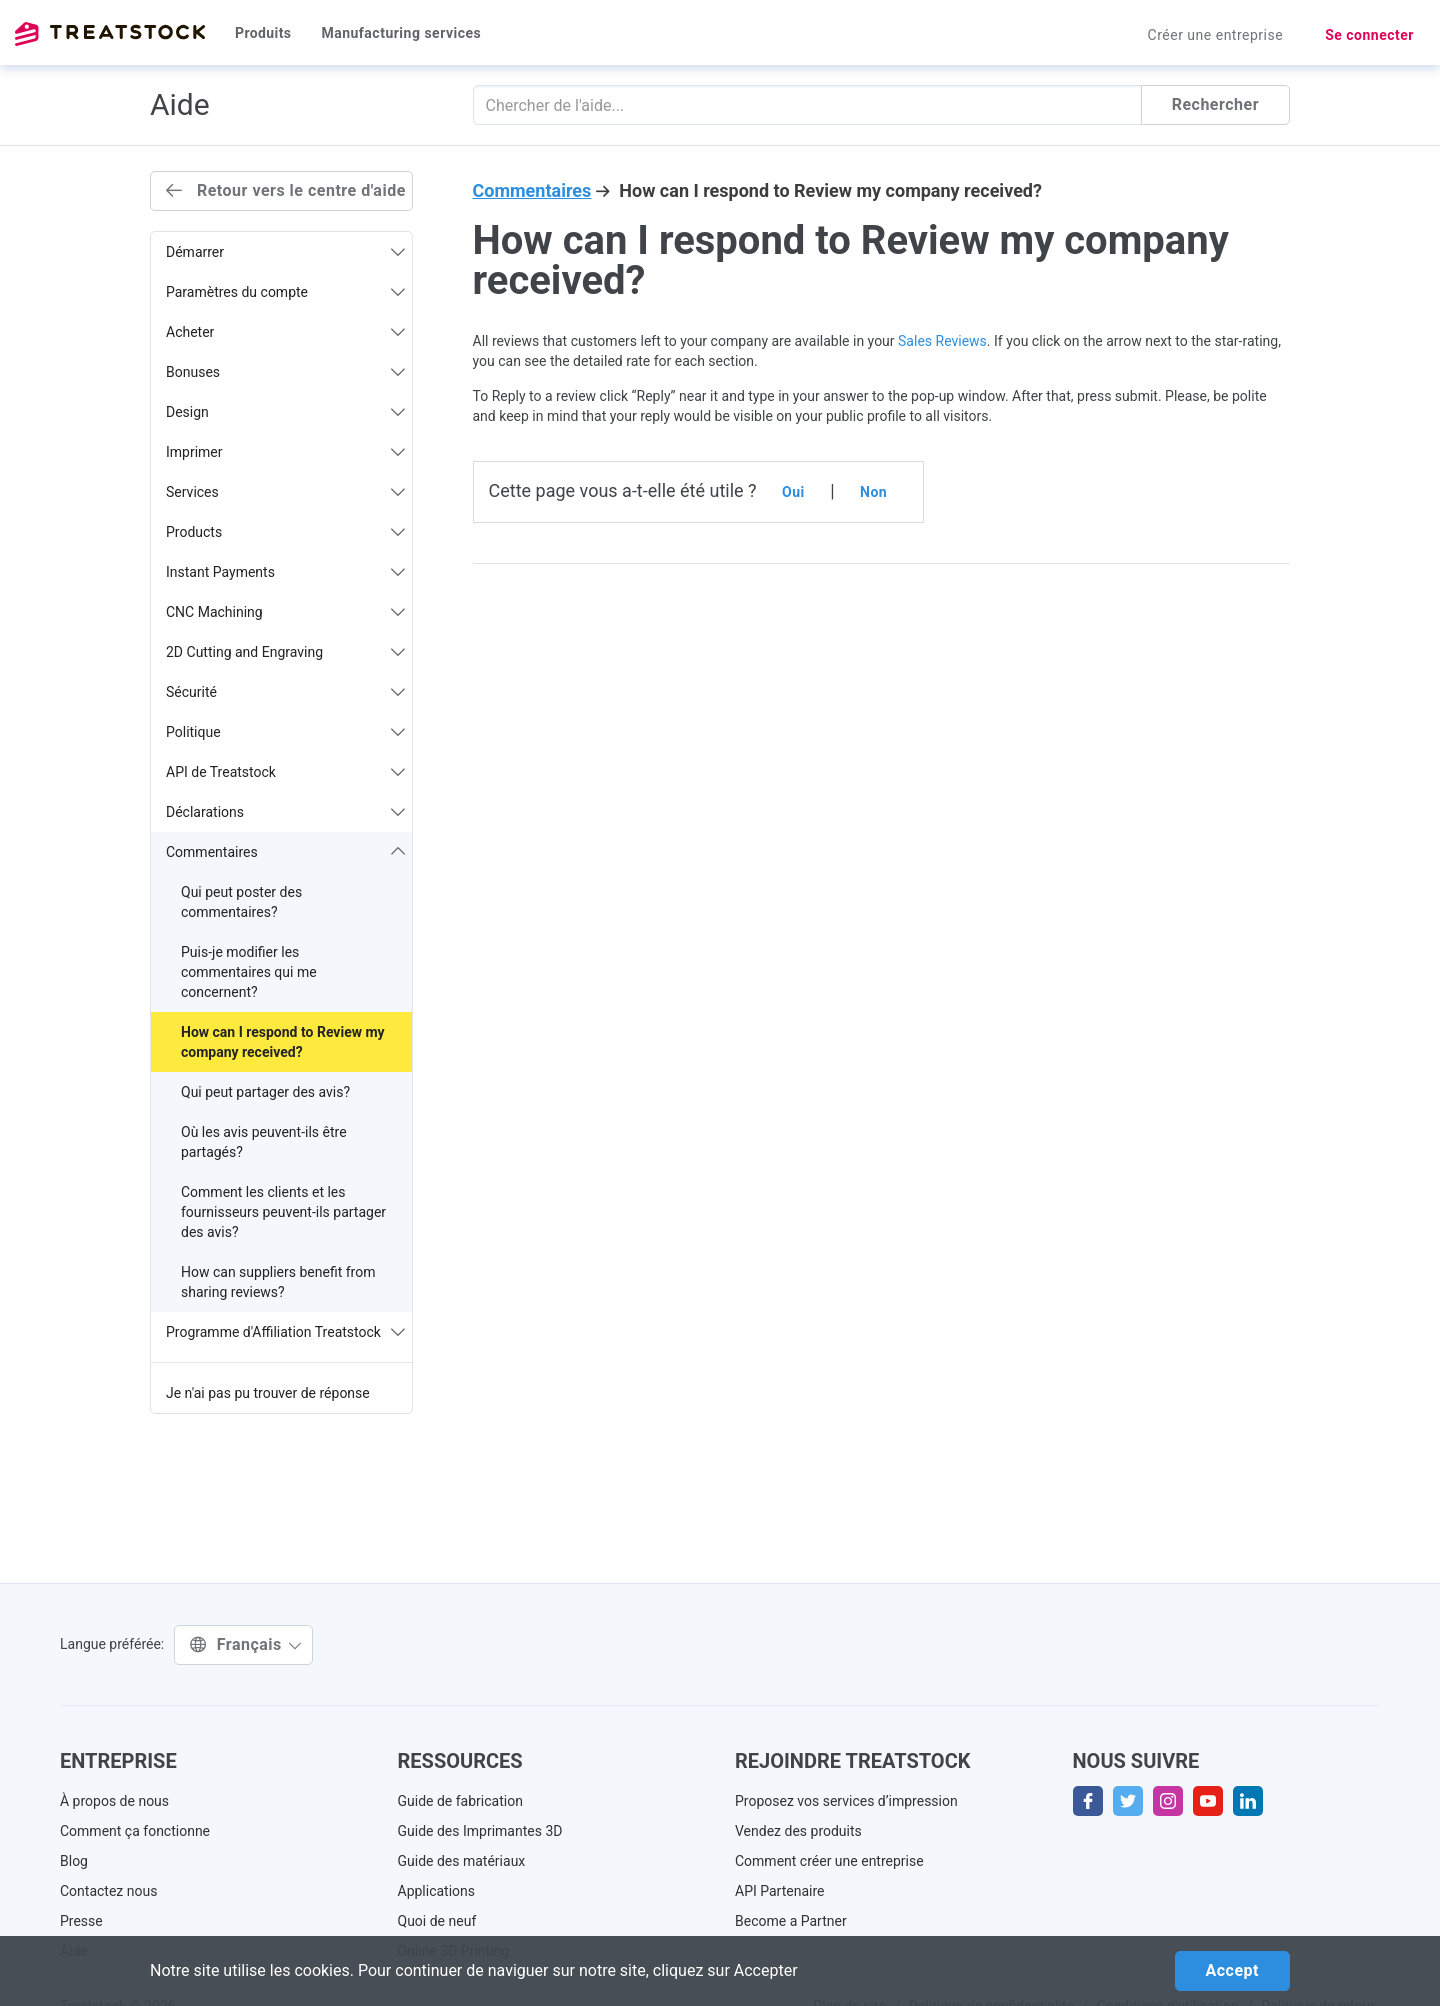  I want to click on Blog, so click(74, 1861).